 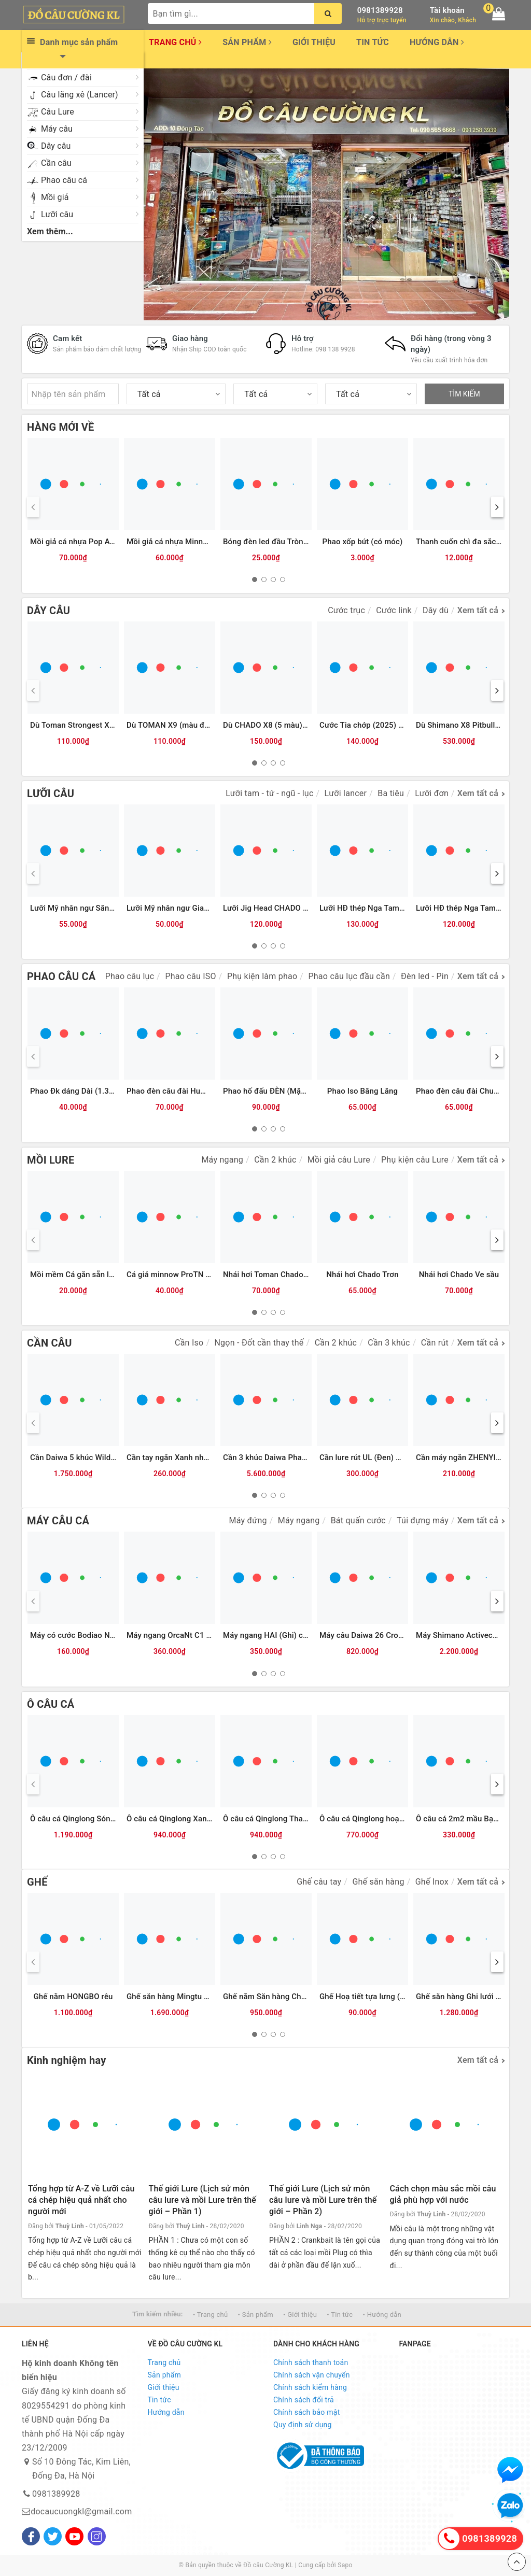 What do you see at coordinates (85, 541) in the screenshot?
I see `Mồi giả cá nhựa Pop ATG (12g)` at bounding box center [85, 541].